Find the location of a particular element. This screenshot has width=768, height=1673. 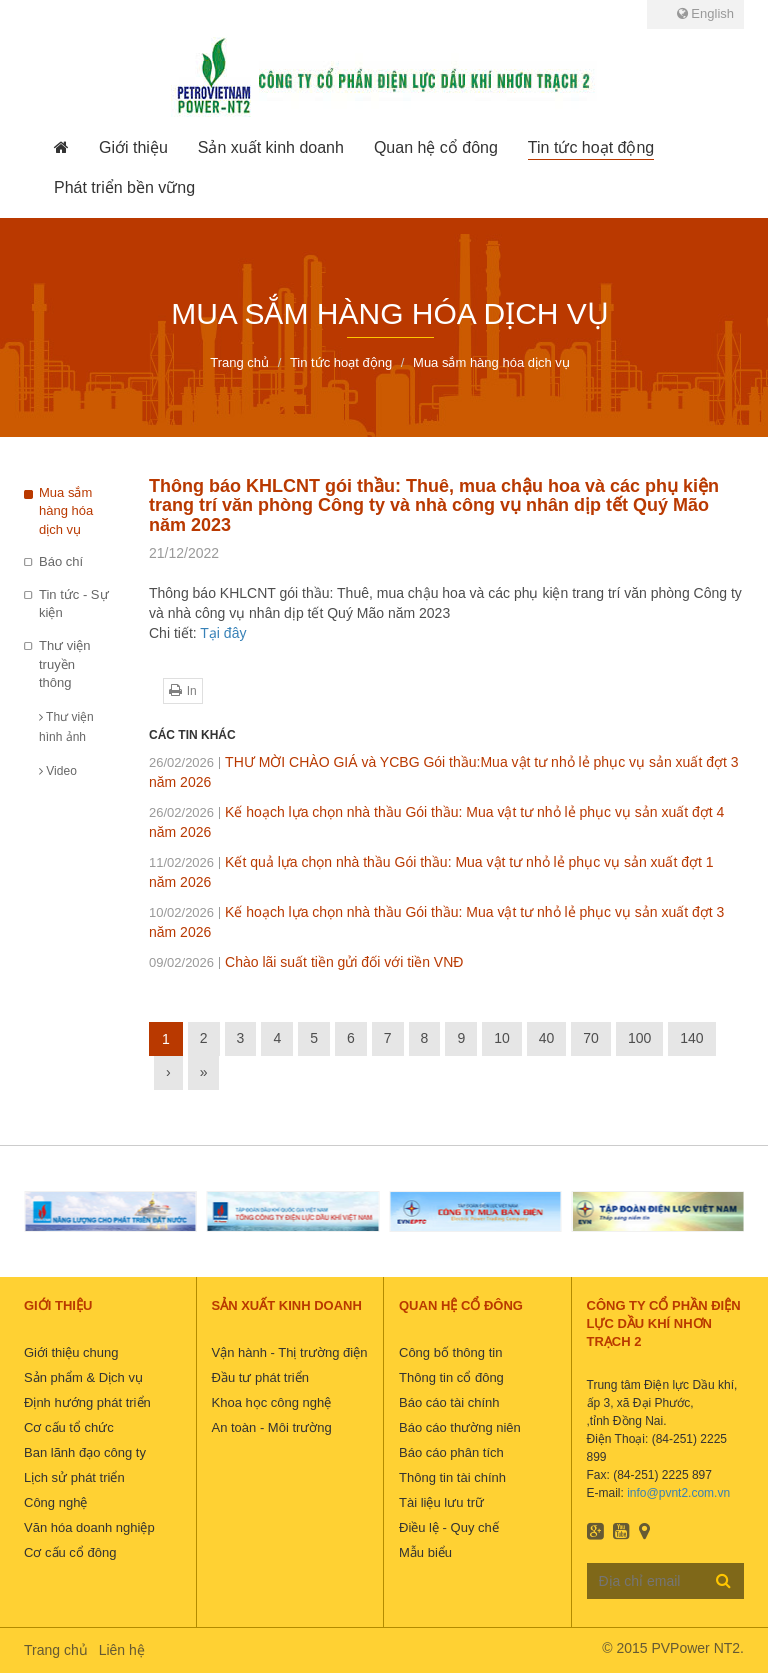

Lịch sử phát triển is located at coordinates (74, 1477).